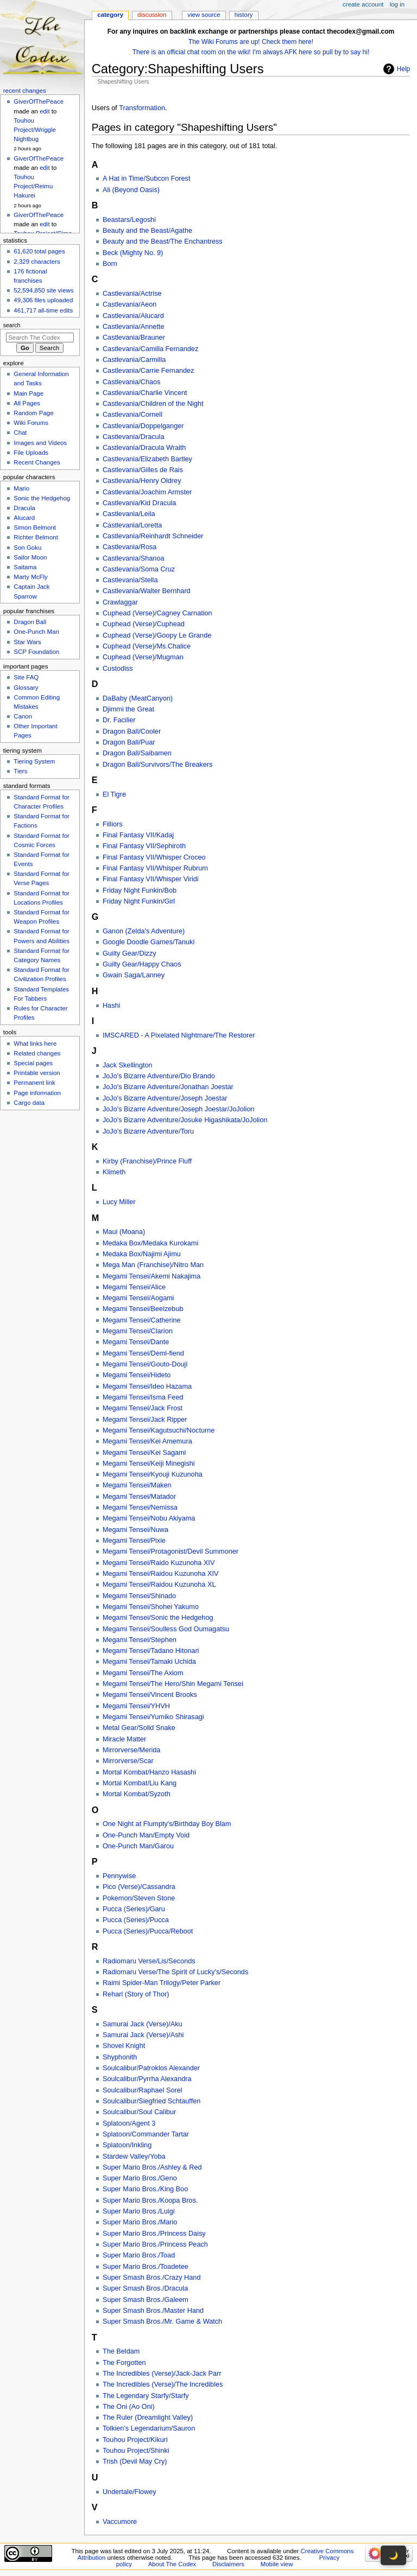  I want to click on Soulcalibur/Pyrrha Alexandra, so click(147, 2079).